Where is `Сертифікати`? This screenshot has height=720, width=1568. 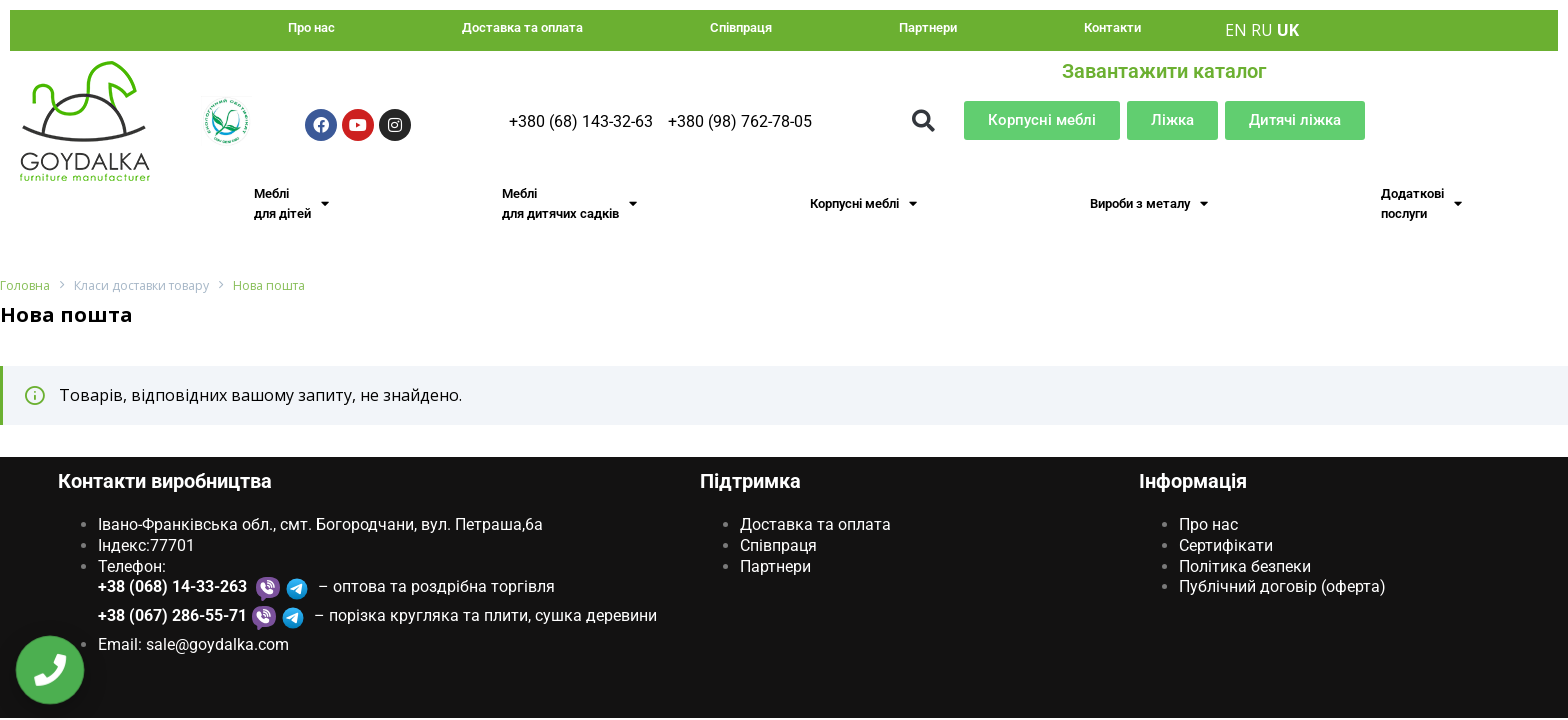 Сертифікати is located at coordinates (1226, 545).